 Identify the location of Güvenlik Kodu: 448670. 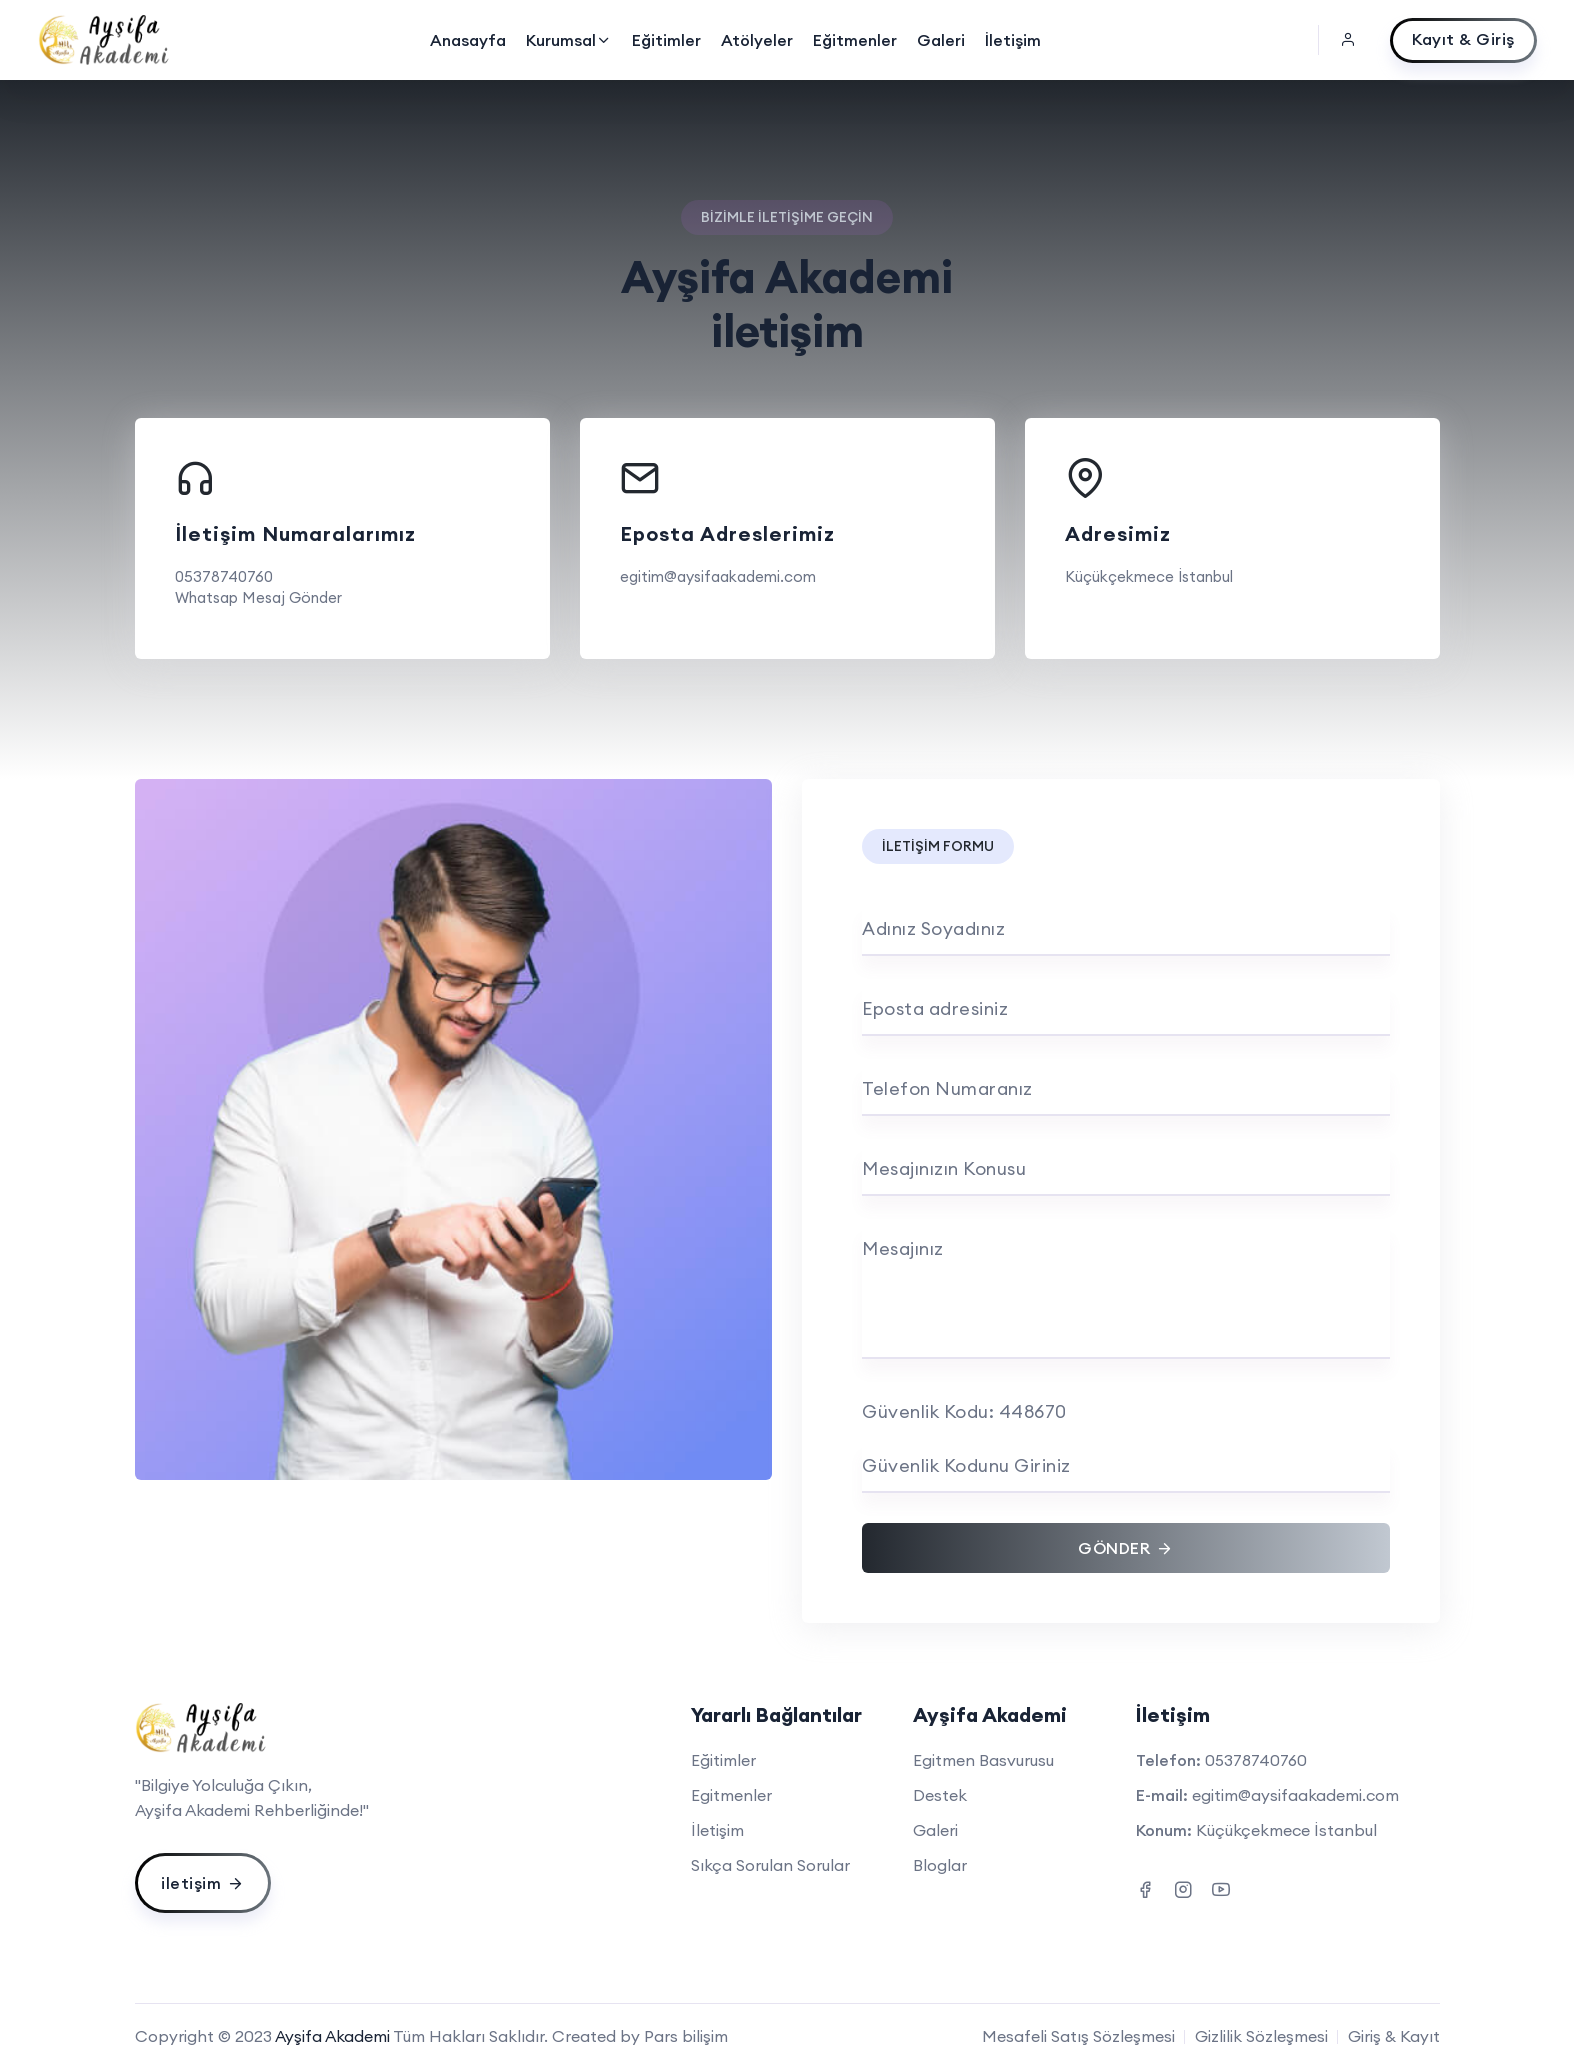
(964, 1411).